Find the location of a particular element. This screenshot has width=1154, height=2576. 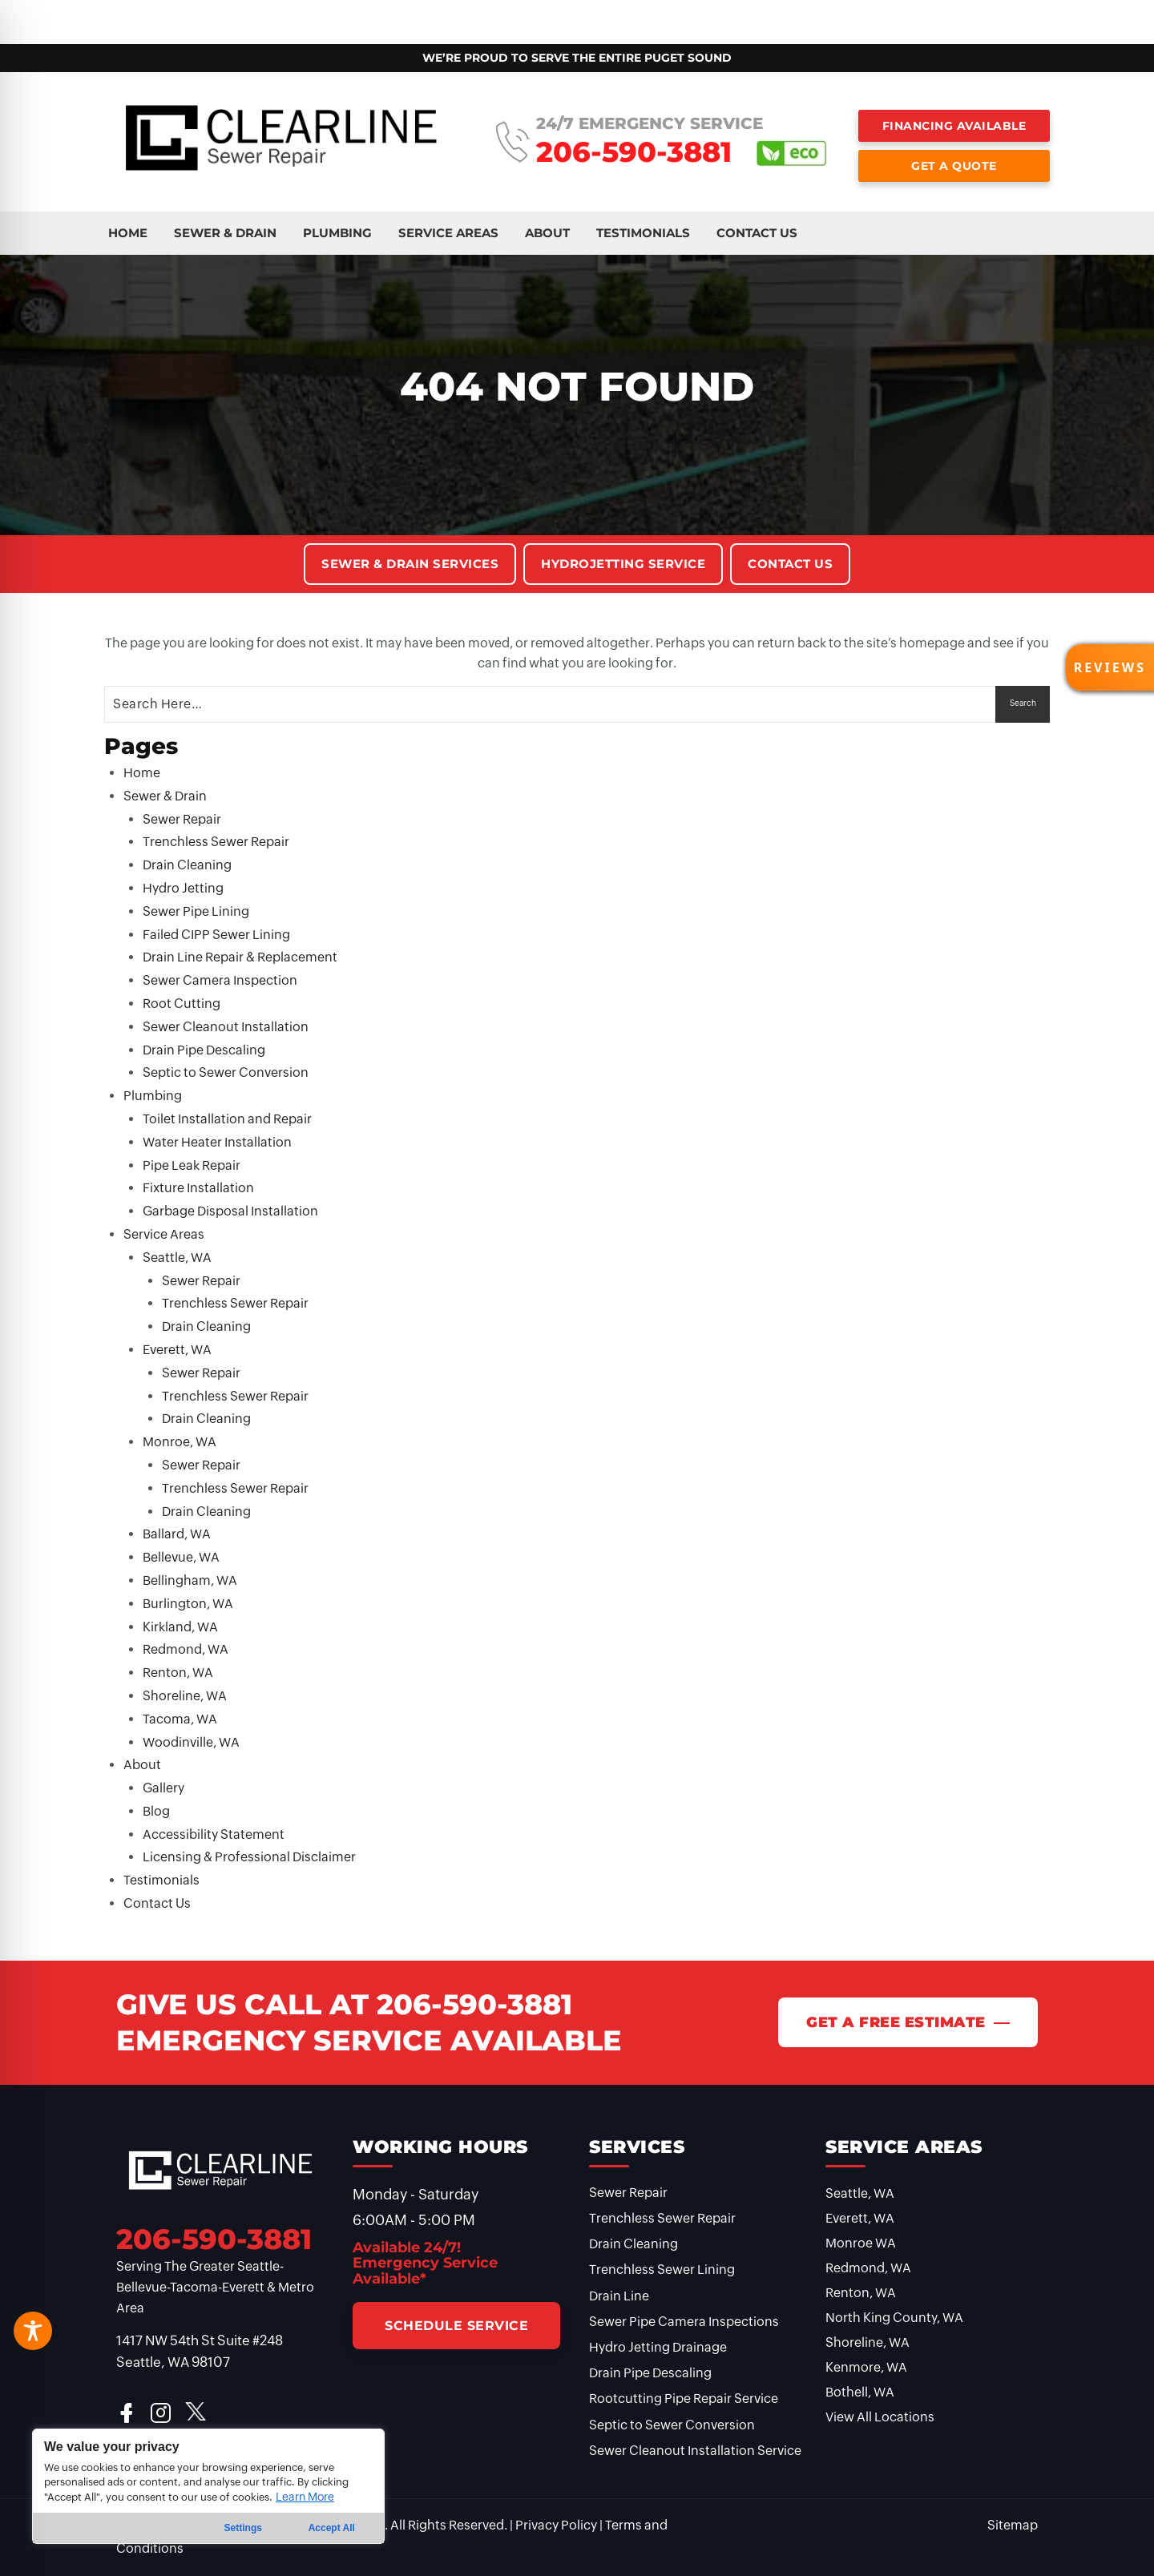

Seattle, WA is located at coordinates (177, 1257).